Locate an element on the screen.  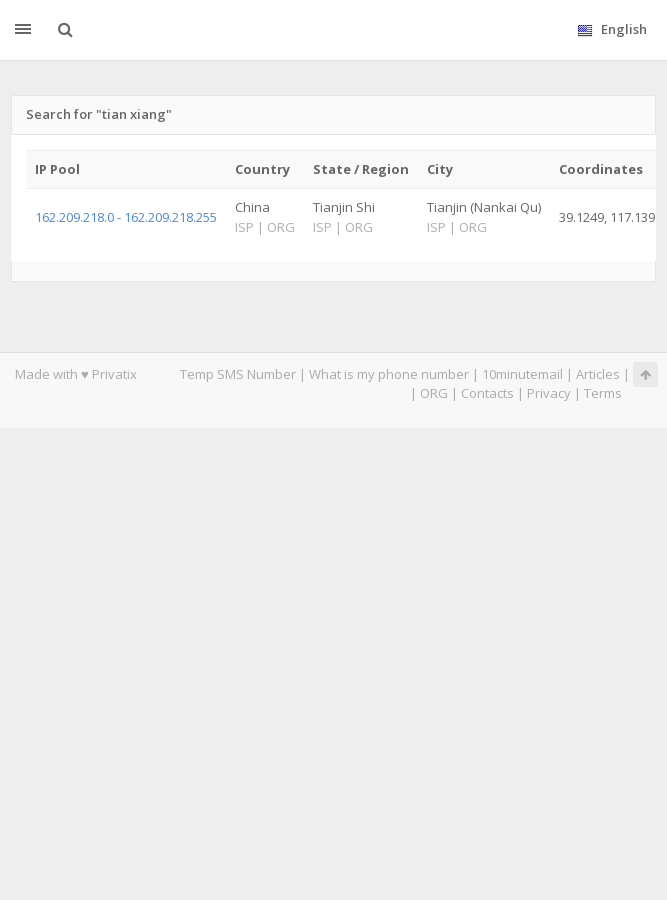
What is my phone number is located at coordinates (389, 374).